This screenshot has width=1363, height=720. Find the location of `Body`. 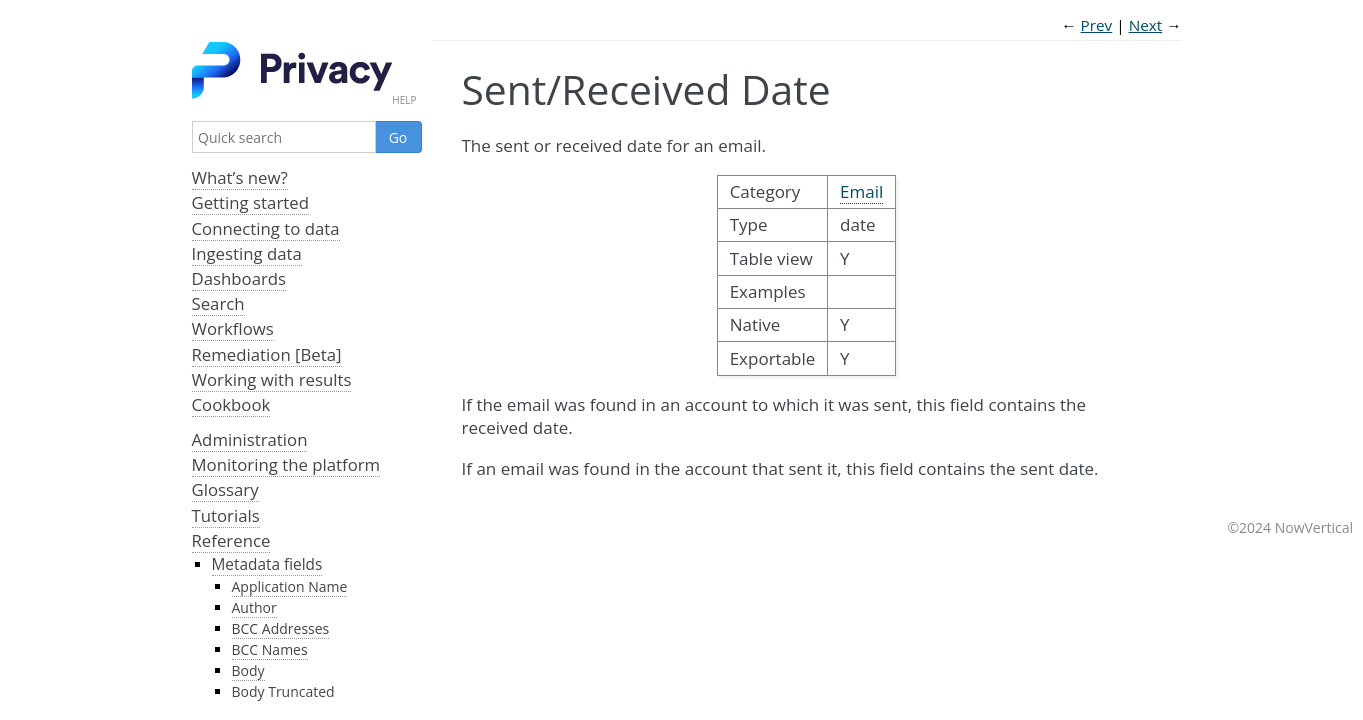

Body is located at coordinates (248, 670).